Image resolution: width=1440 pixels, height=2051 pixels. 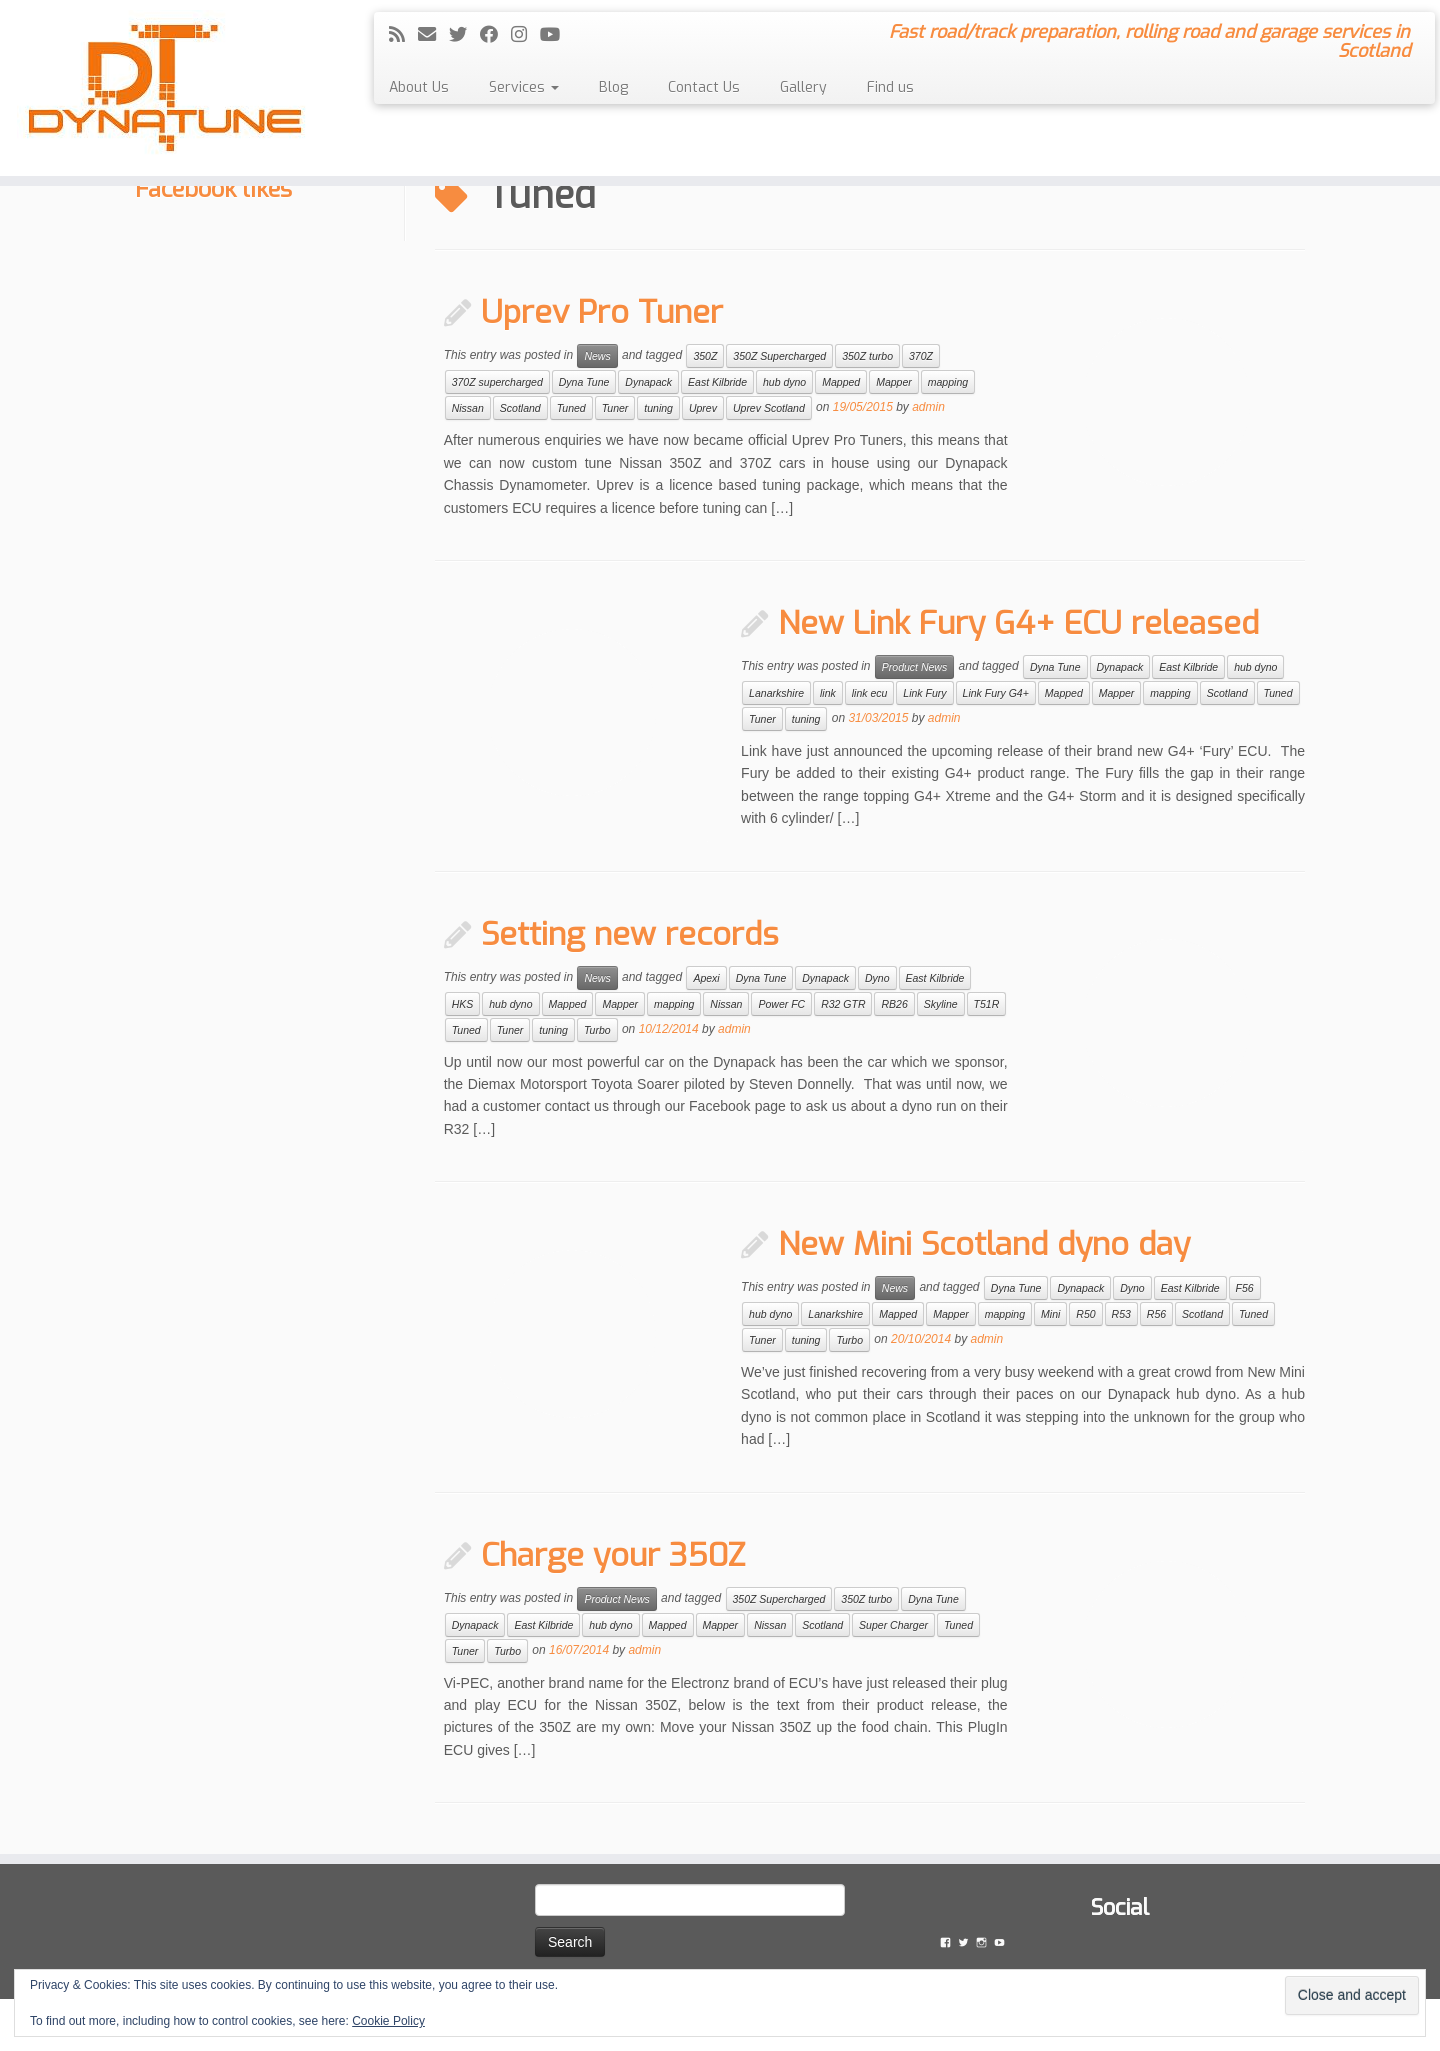 I want to click on hub dyno, so click(x=784, y=382).